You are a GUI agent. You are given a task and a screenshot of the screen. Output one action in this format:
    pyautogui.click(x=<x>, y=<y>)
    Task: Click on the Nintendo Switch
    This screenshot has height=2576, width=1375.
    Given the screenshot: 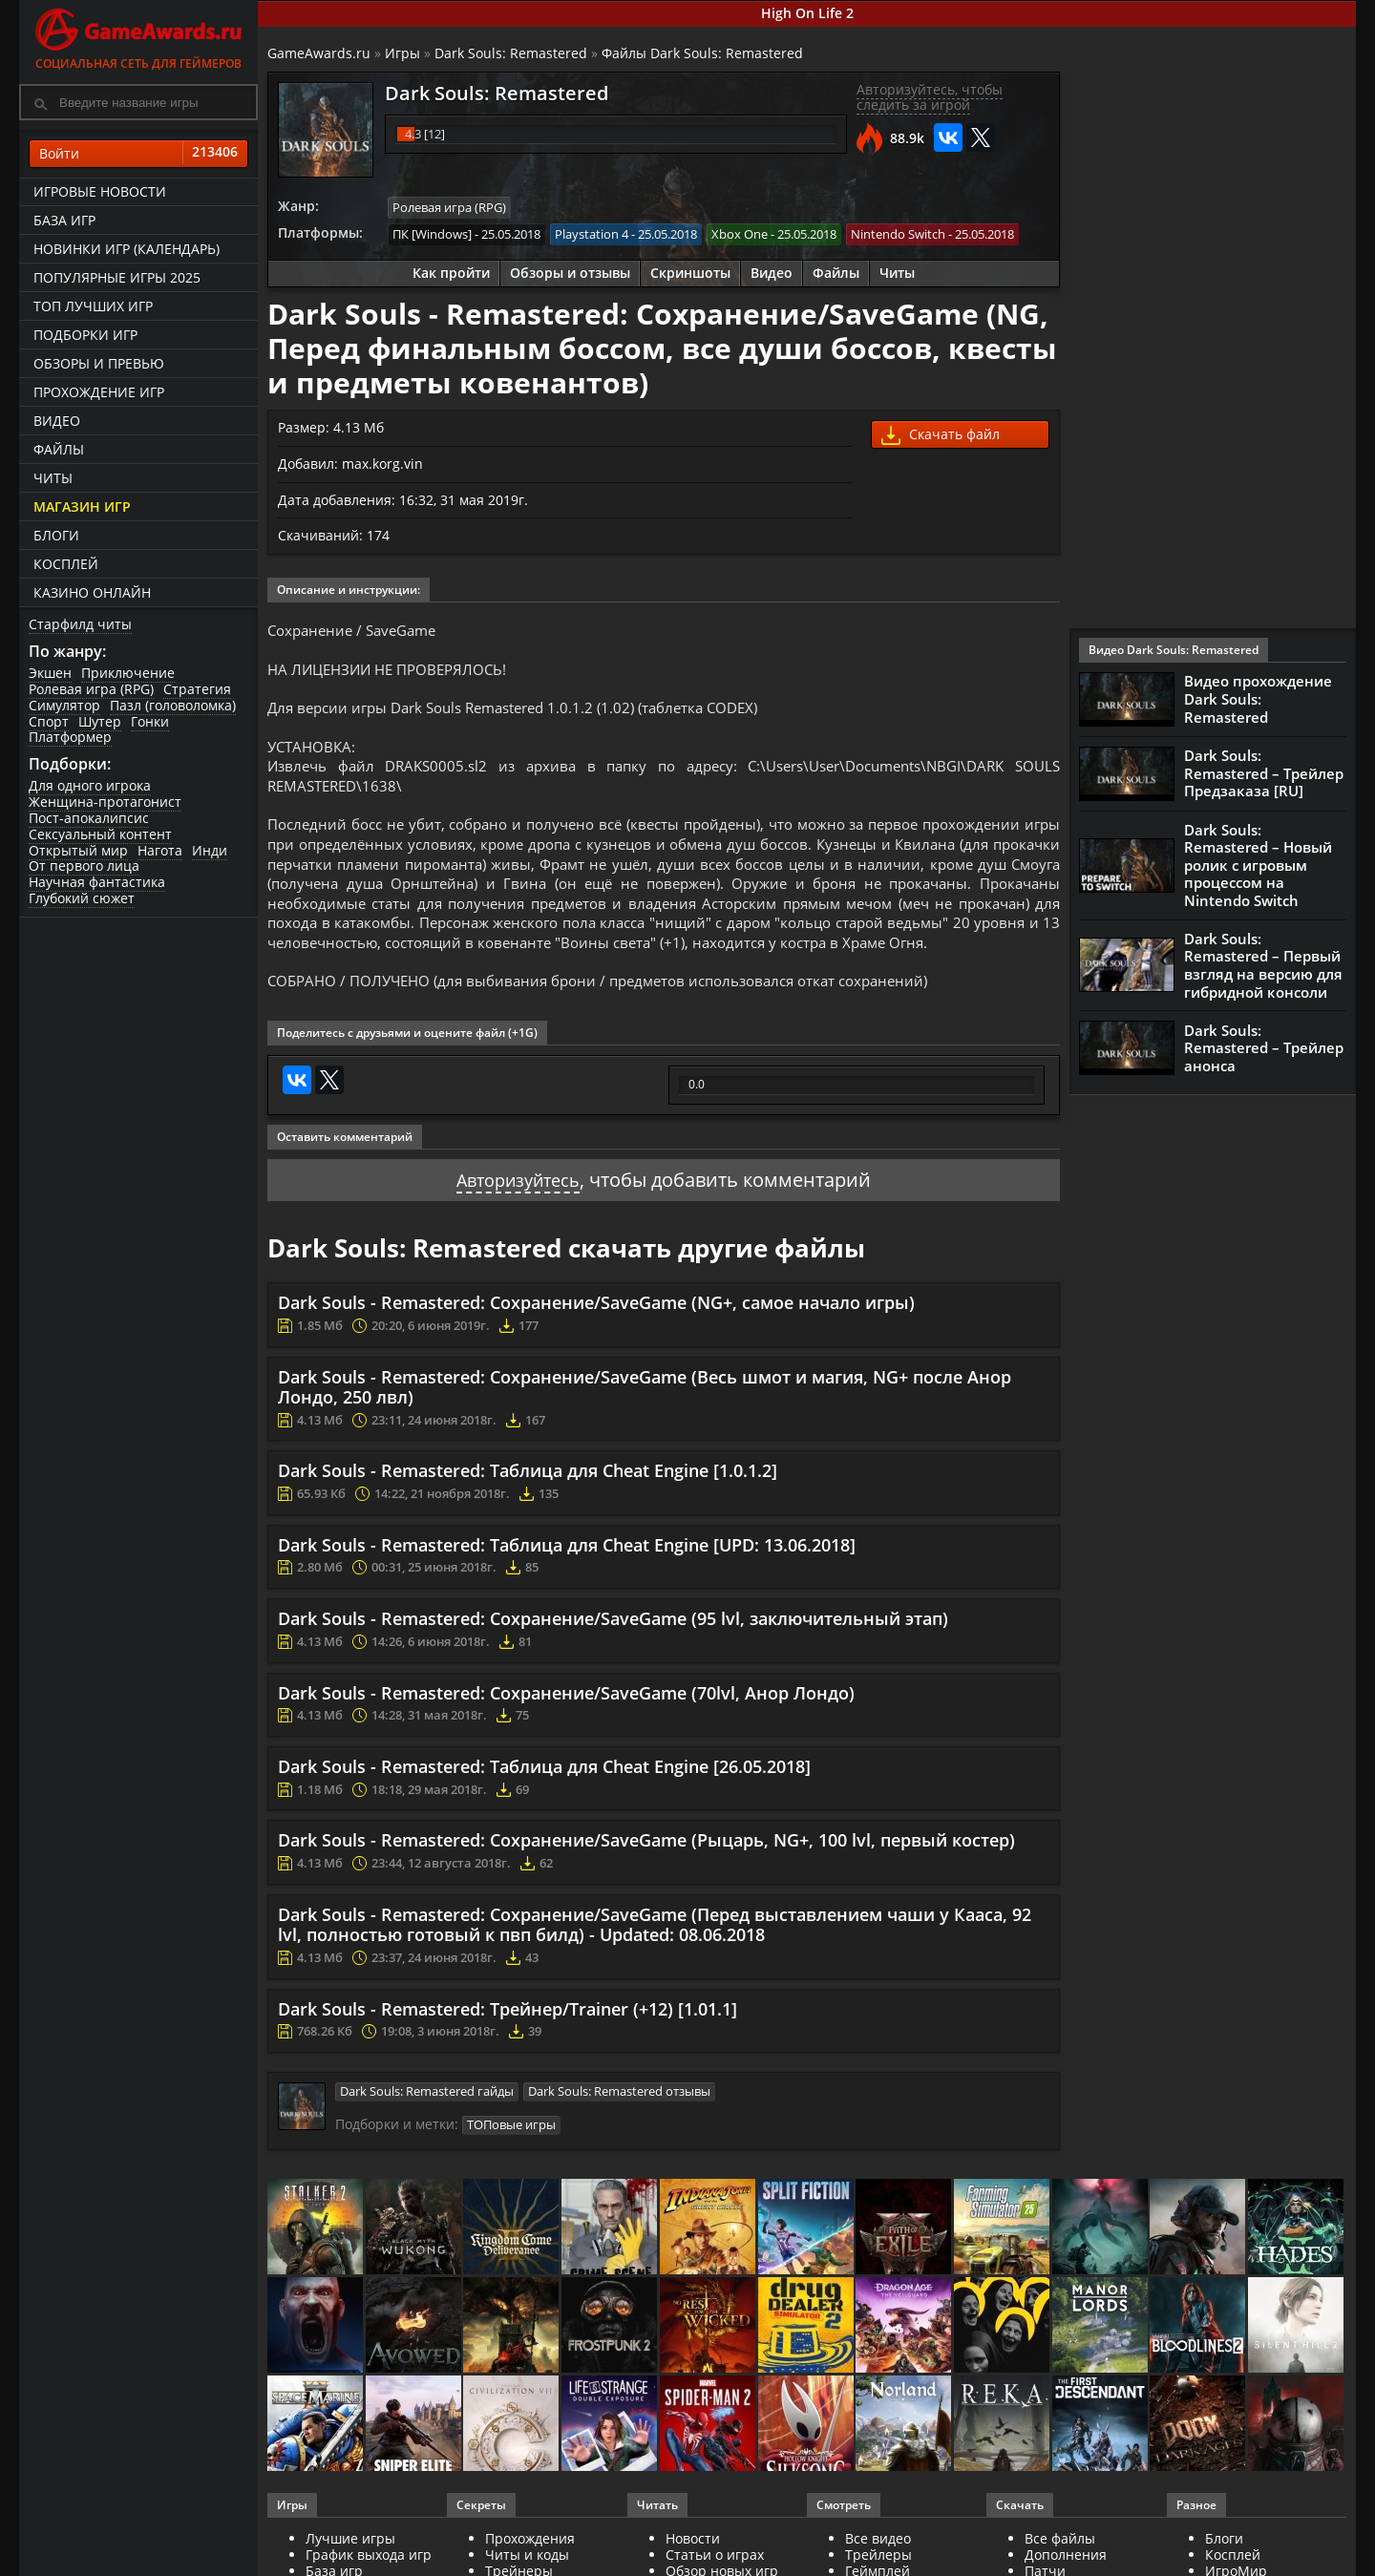 What is the action you would take?
    pyautogui.click(x=898, y=233)
    